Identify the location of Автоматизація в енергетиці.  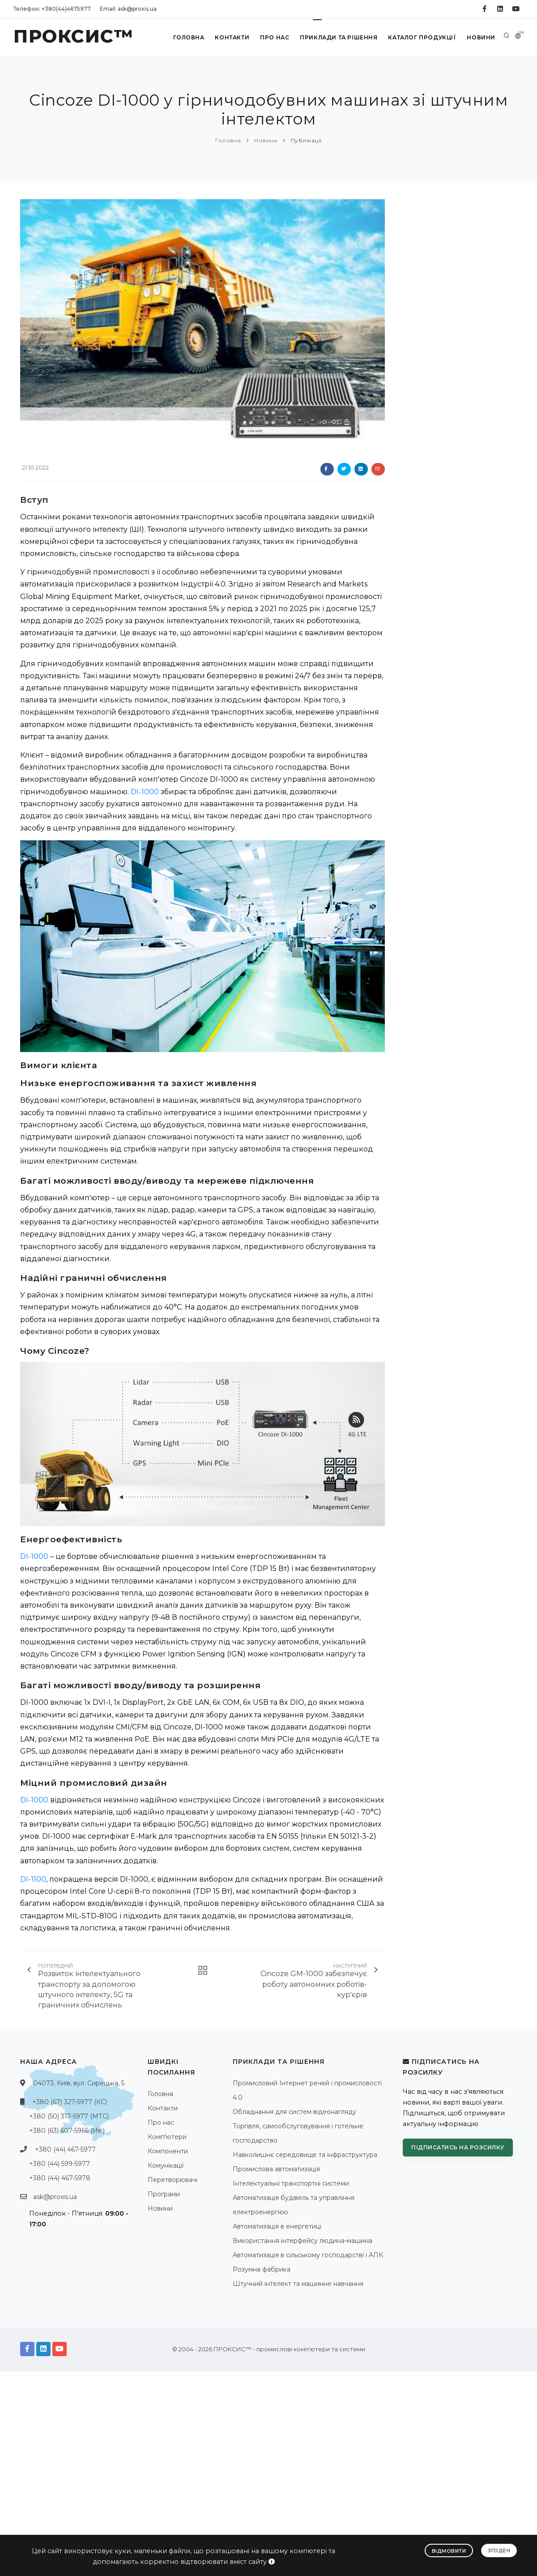
(277, 2226).